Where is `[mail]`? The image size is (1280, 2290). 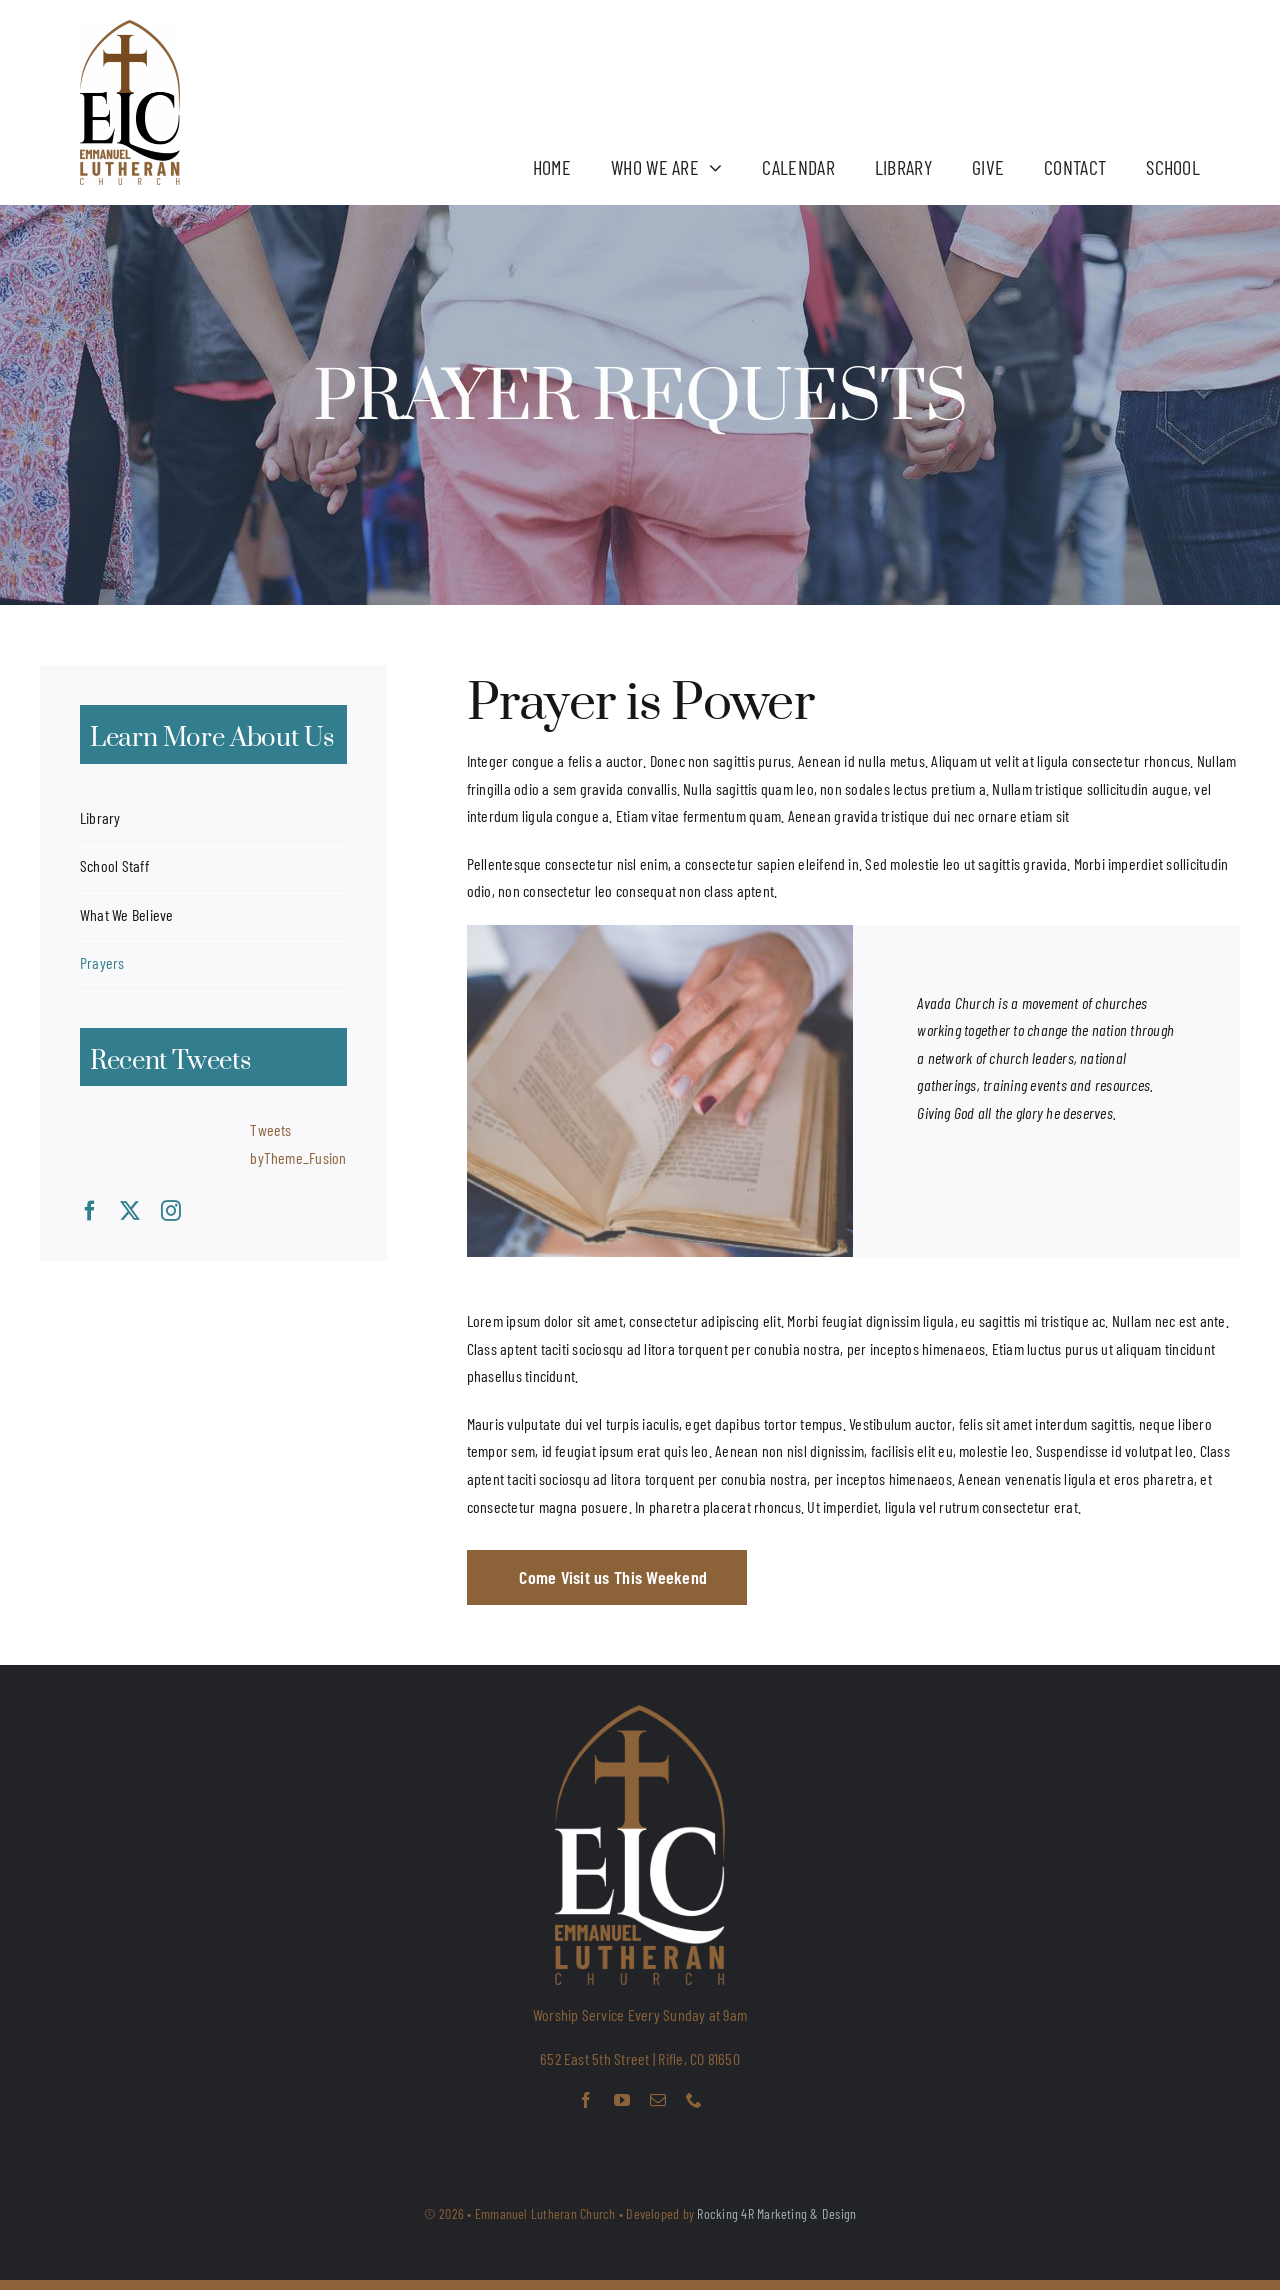 [mail] is located at coordinates (658, 2100).